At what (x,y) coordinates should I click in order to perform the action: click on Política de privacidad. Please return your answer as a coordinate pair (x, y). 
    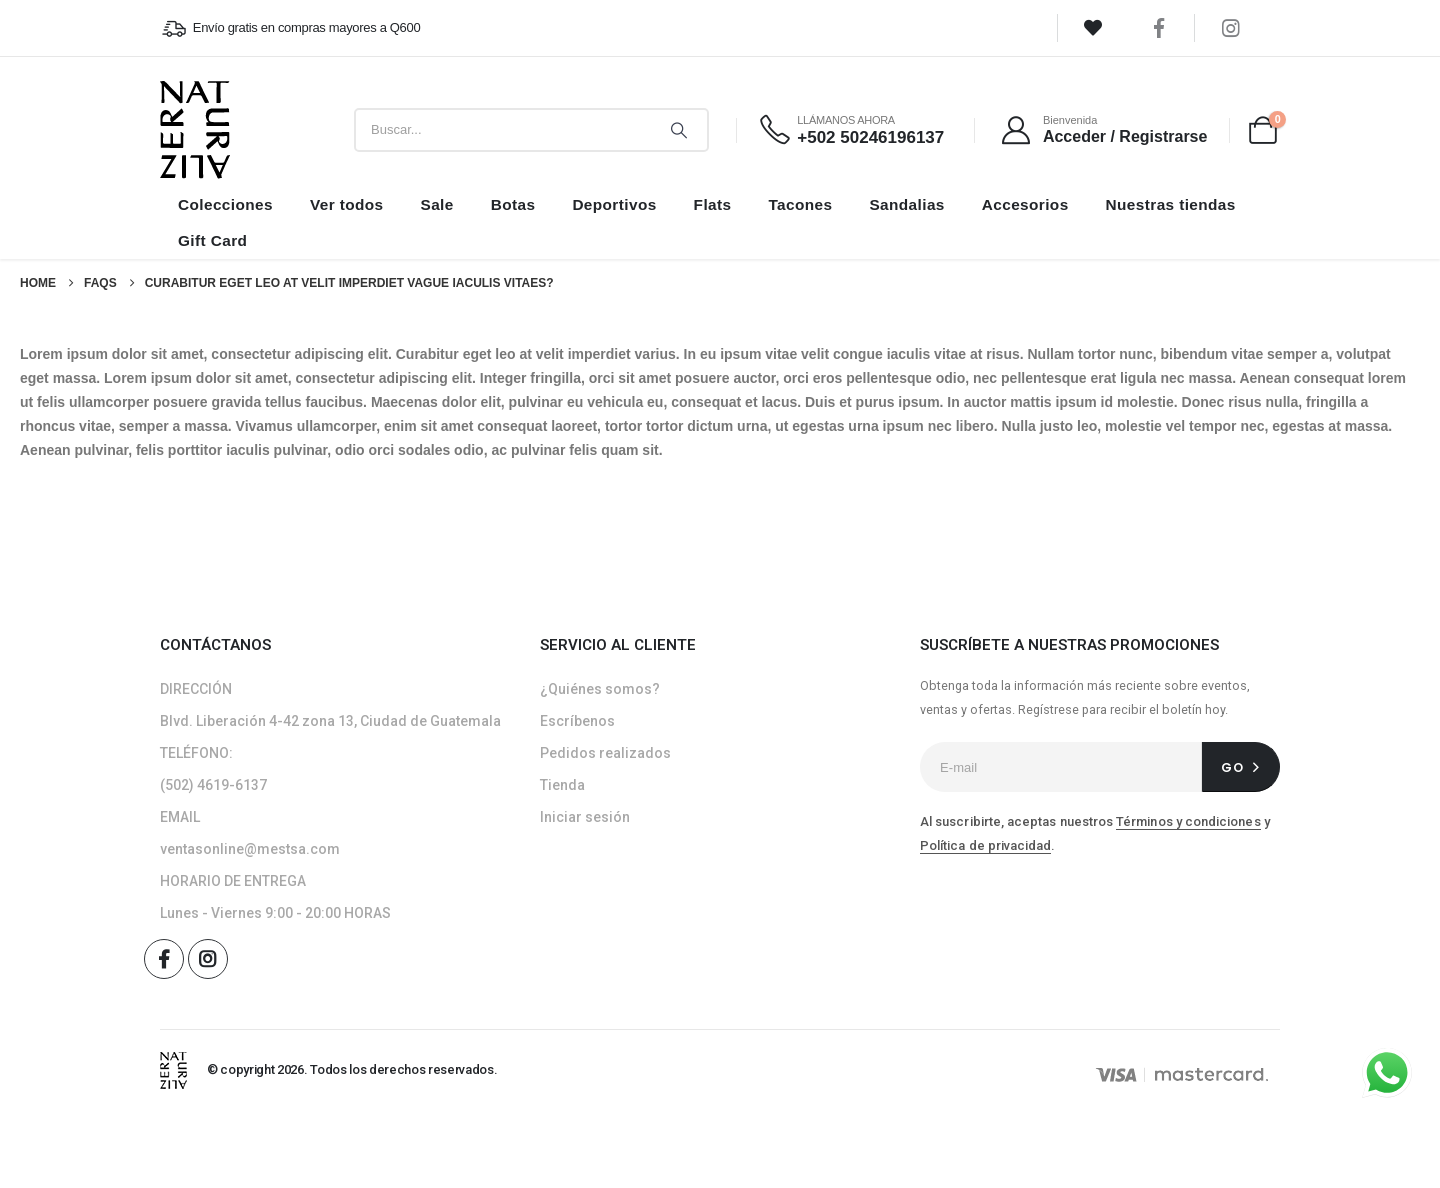
    Looking at the image, I should click on (985, 845).